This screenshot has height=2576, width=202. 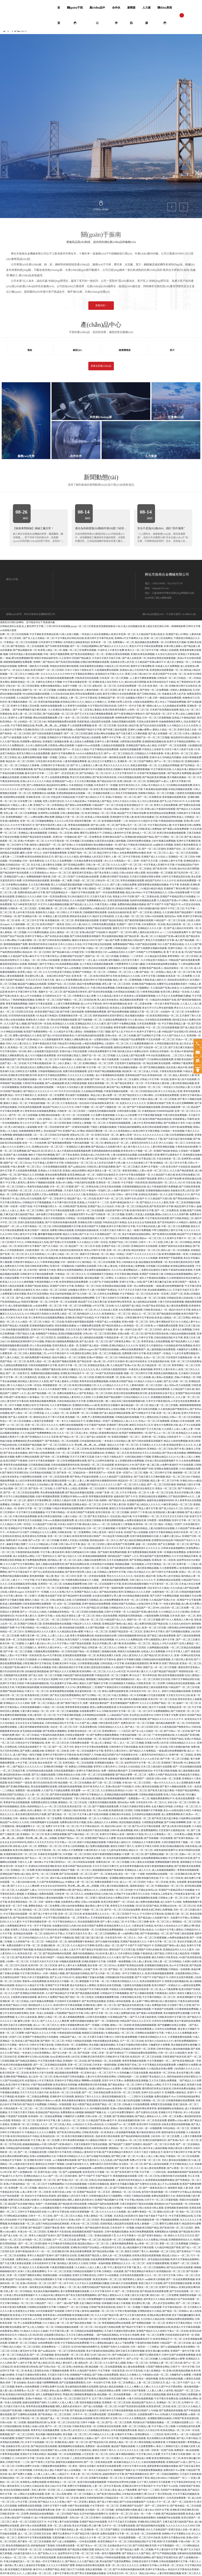 What do you see at coordinates (132, 1745) in the screenshot?
I see `女人一区二区三区视频` at bounding box center [132, 1745].